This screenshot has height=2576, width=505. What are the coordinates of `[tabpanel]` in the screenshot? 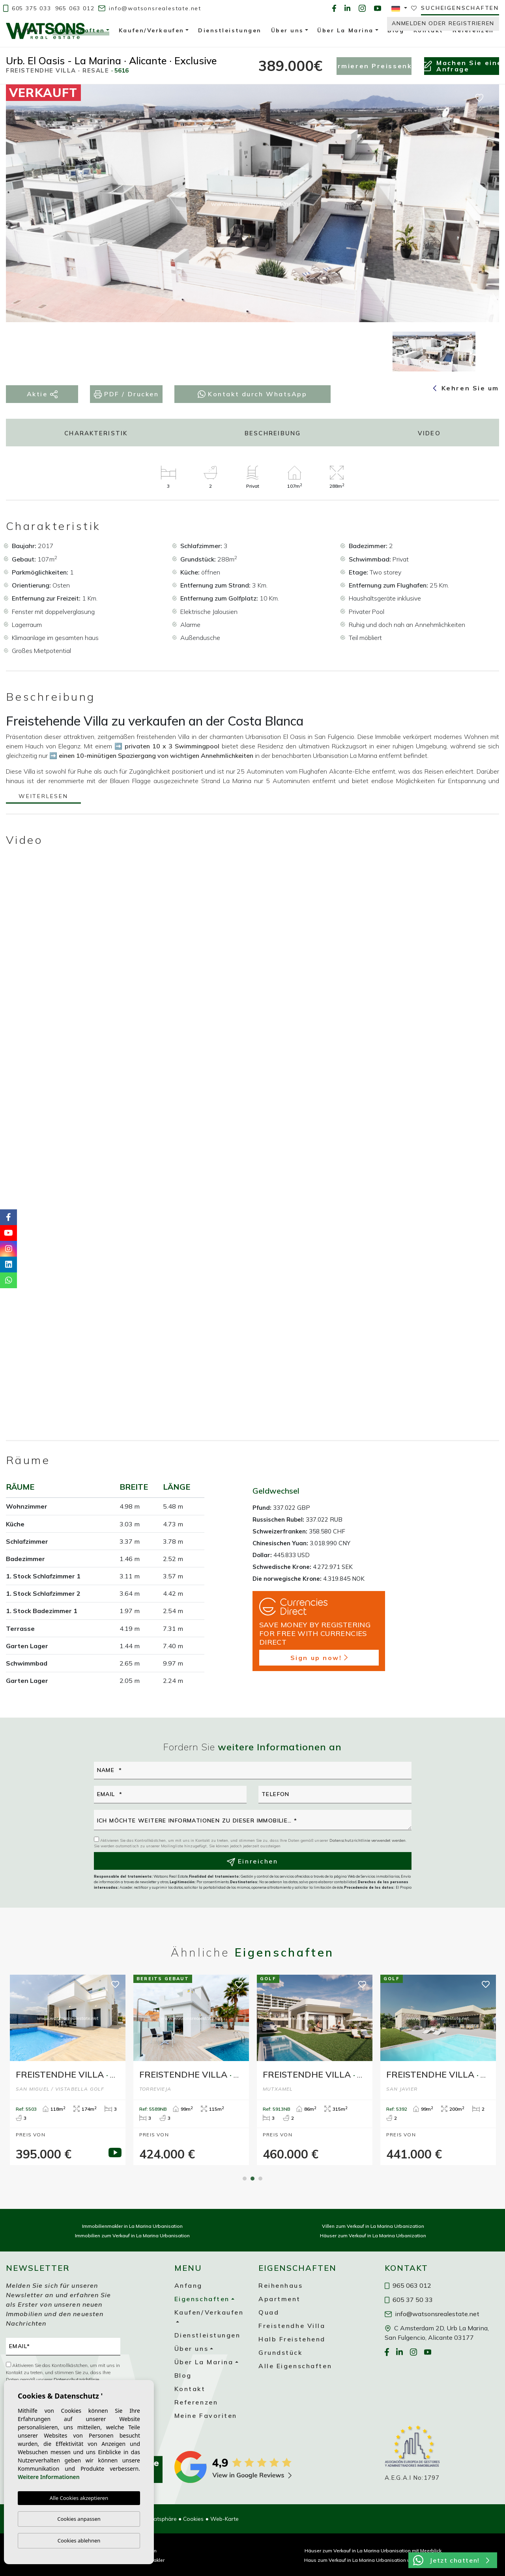 It's located at (67, 2070).